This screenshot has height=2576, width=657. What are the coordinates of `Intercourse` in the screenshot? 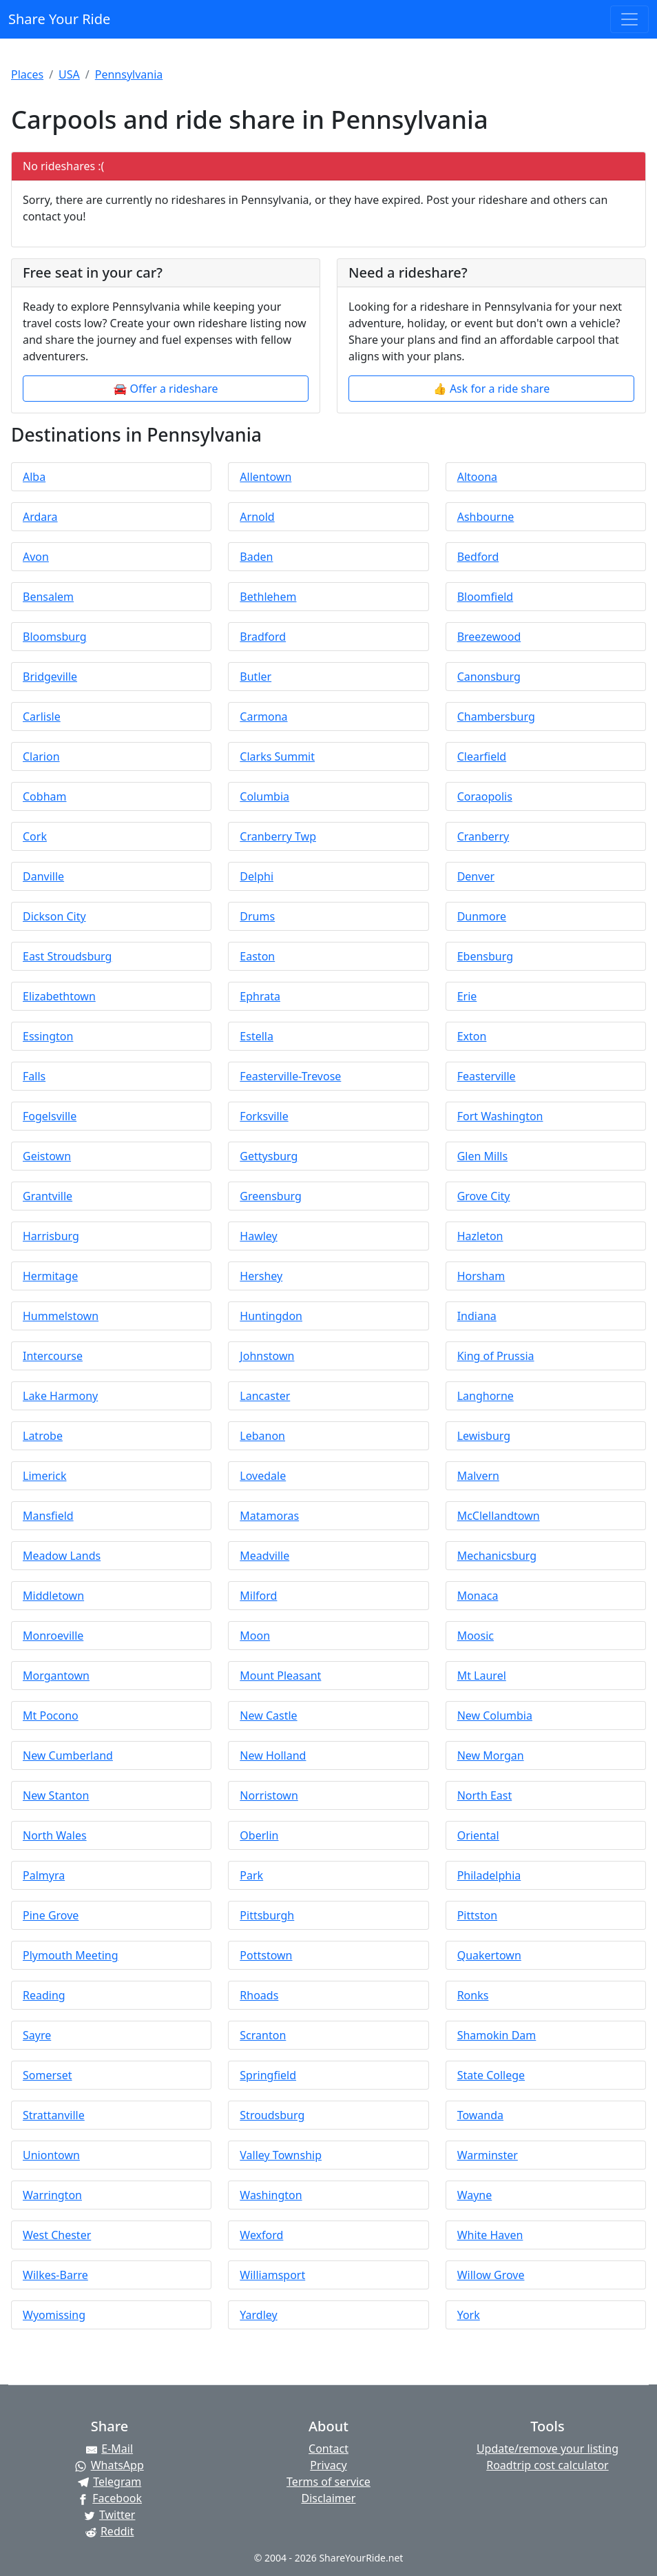 It's located at (53, 1355).